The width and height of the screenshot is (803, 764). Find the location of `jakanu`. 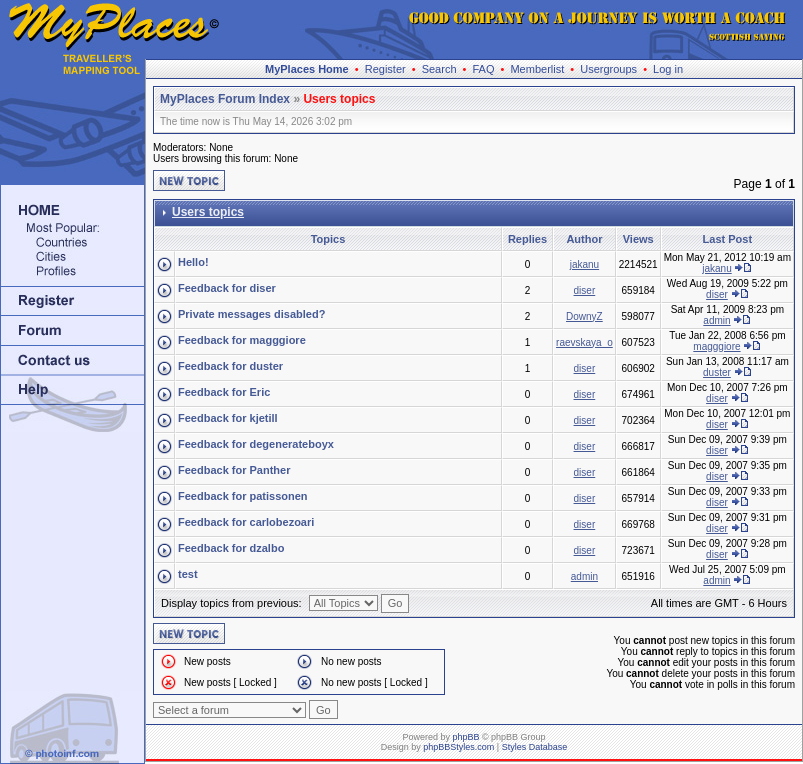

jakanu is located at coordinates (584, 264).